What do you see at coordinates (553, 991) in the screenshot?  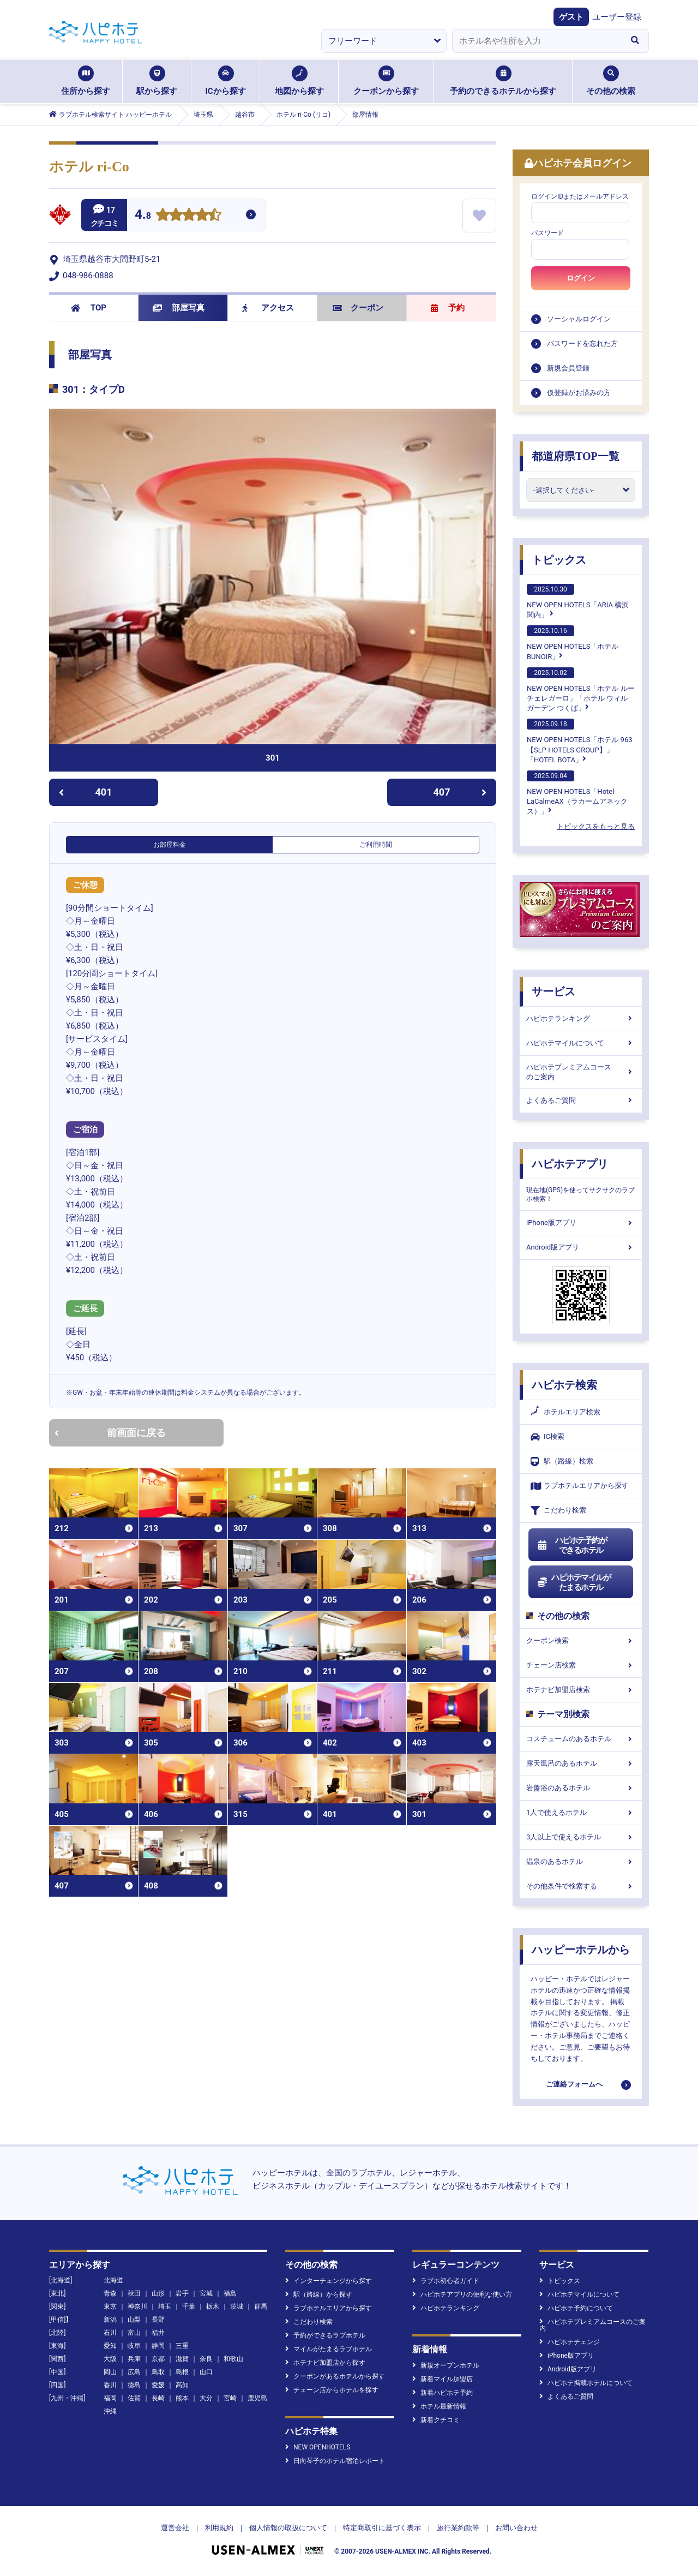 I see `サービス` at bounding box center [553, 991].